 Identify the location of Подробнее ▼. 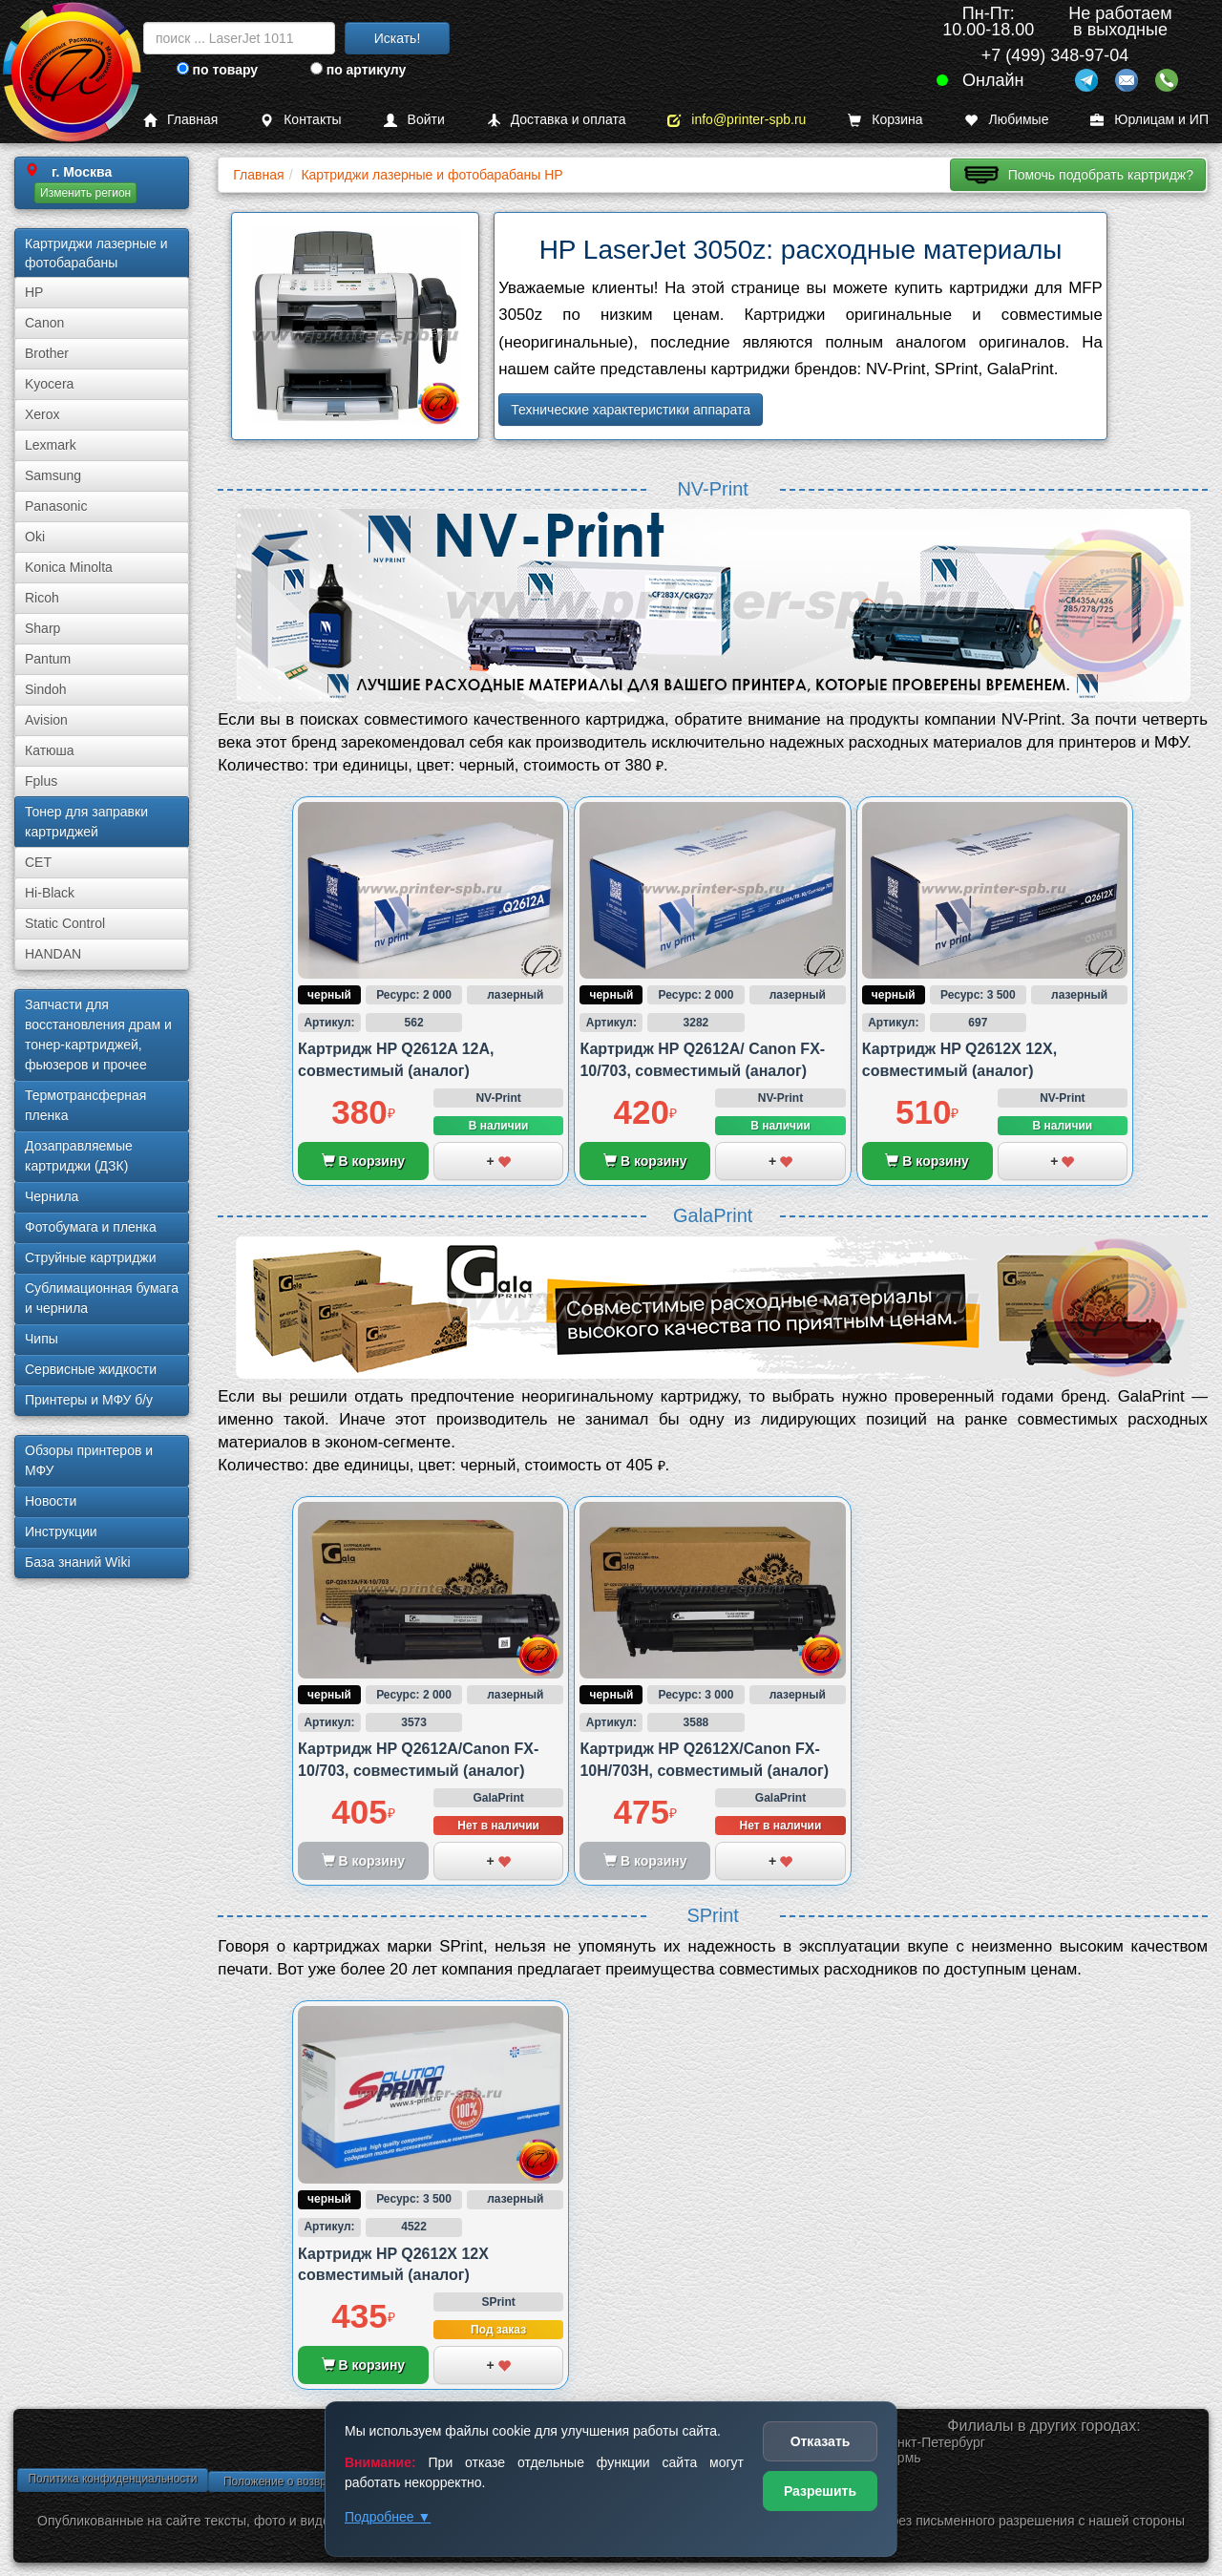
(388, 2516).